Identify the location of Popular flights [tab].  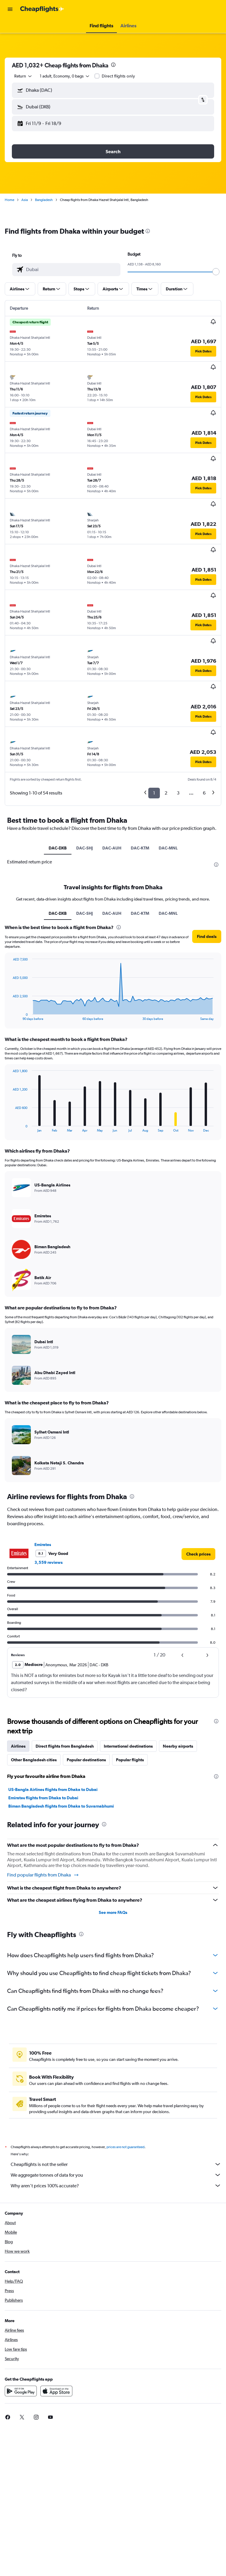
(130, 1759).